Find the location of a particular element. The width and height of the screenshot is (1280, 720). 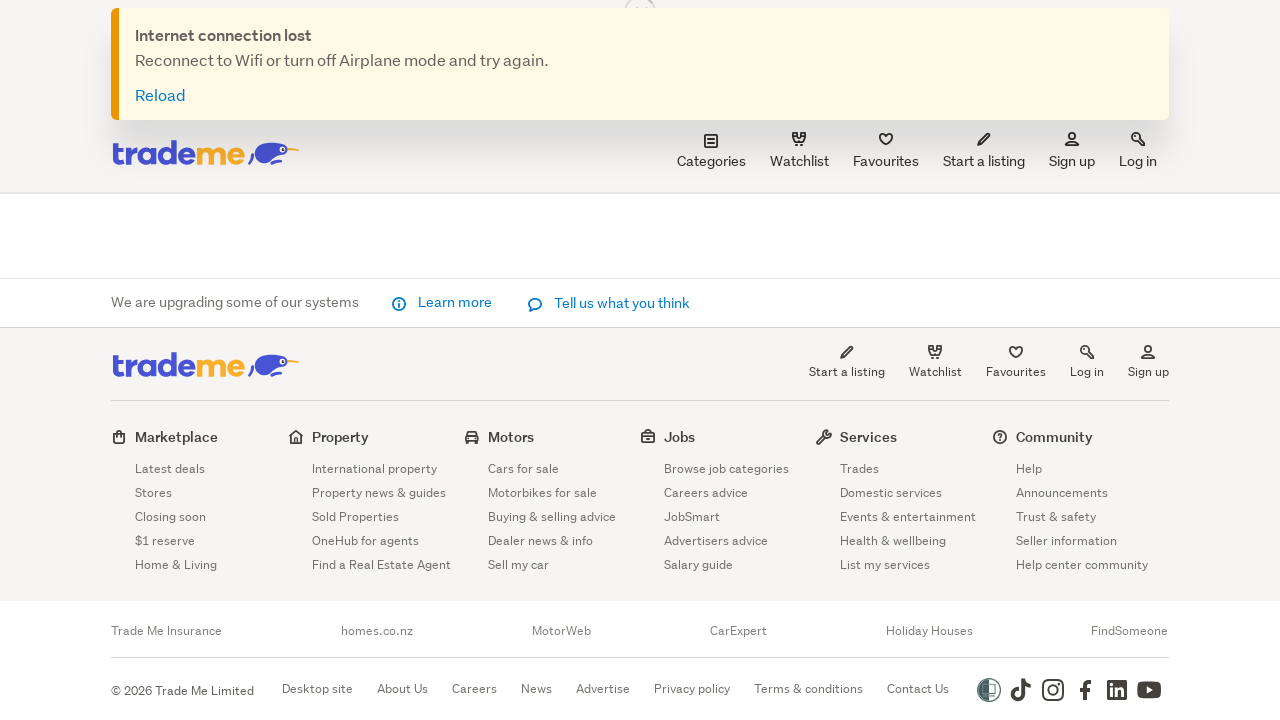

Favourites is located at coordinates (1016, 371).